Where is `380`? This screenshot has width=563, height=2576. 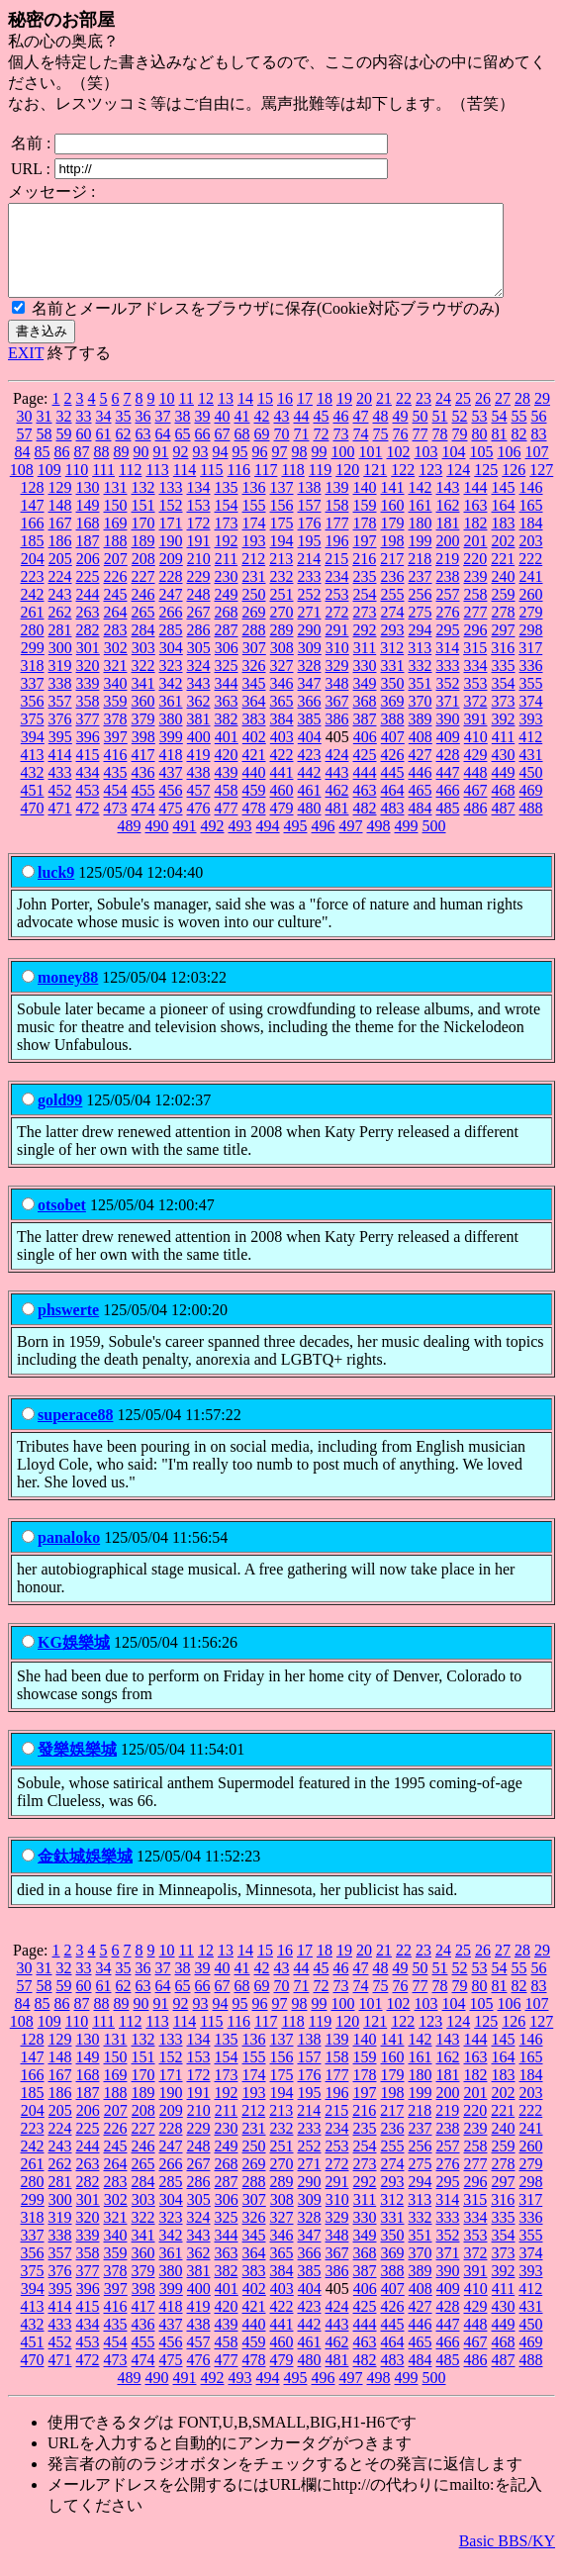
380 is located at coordinates (171, 736).